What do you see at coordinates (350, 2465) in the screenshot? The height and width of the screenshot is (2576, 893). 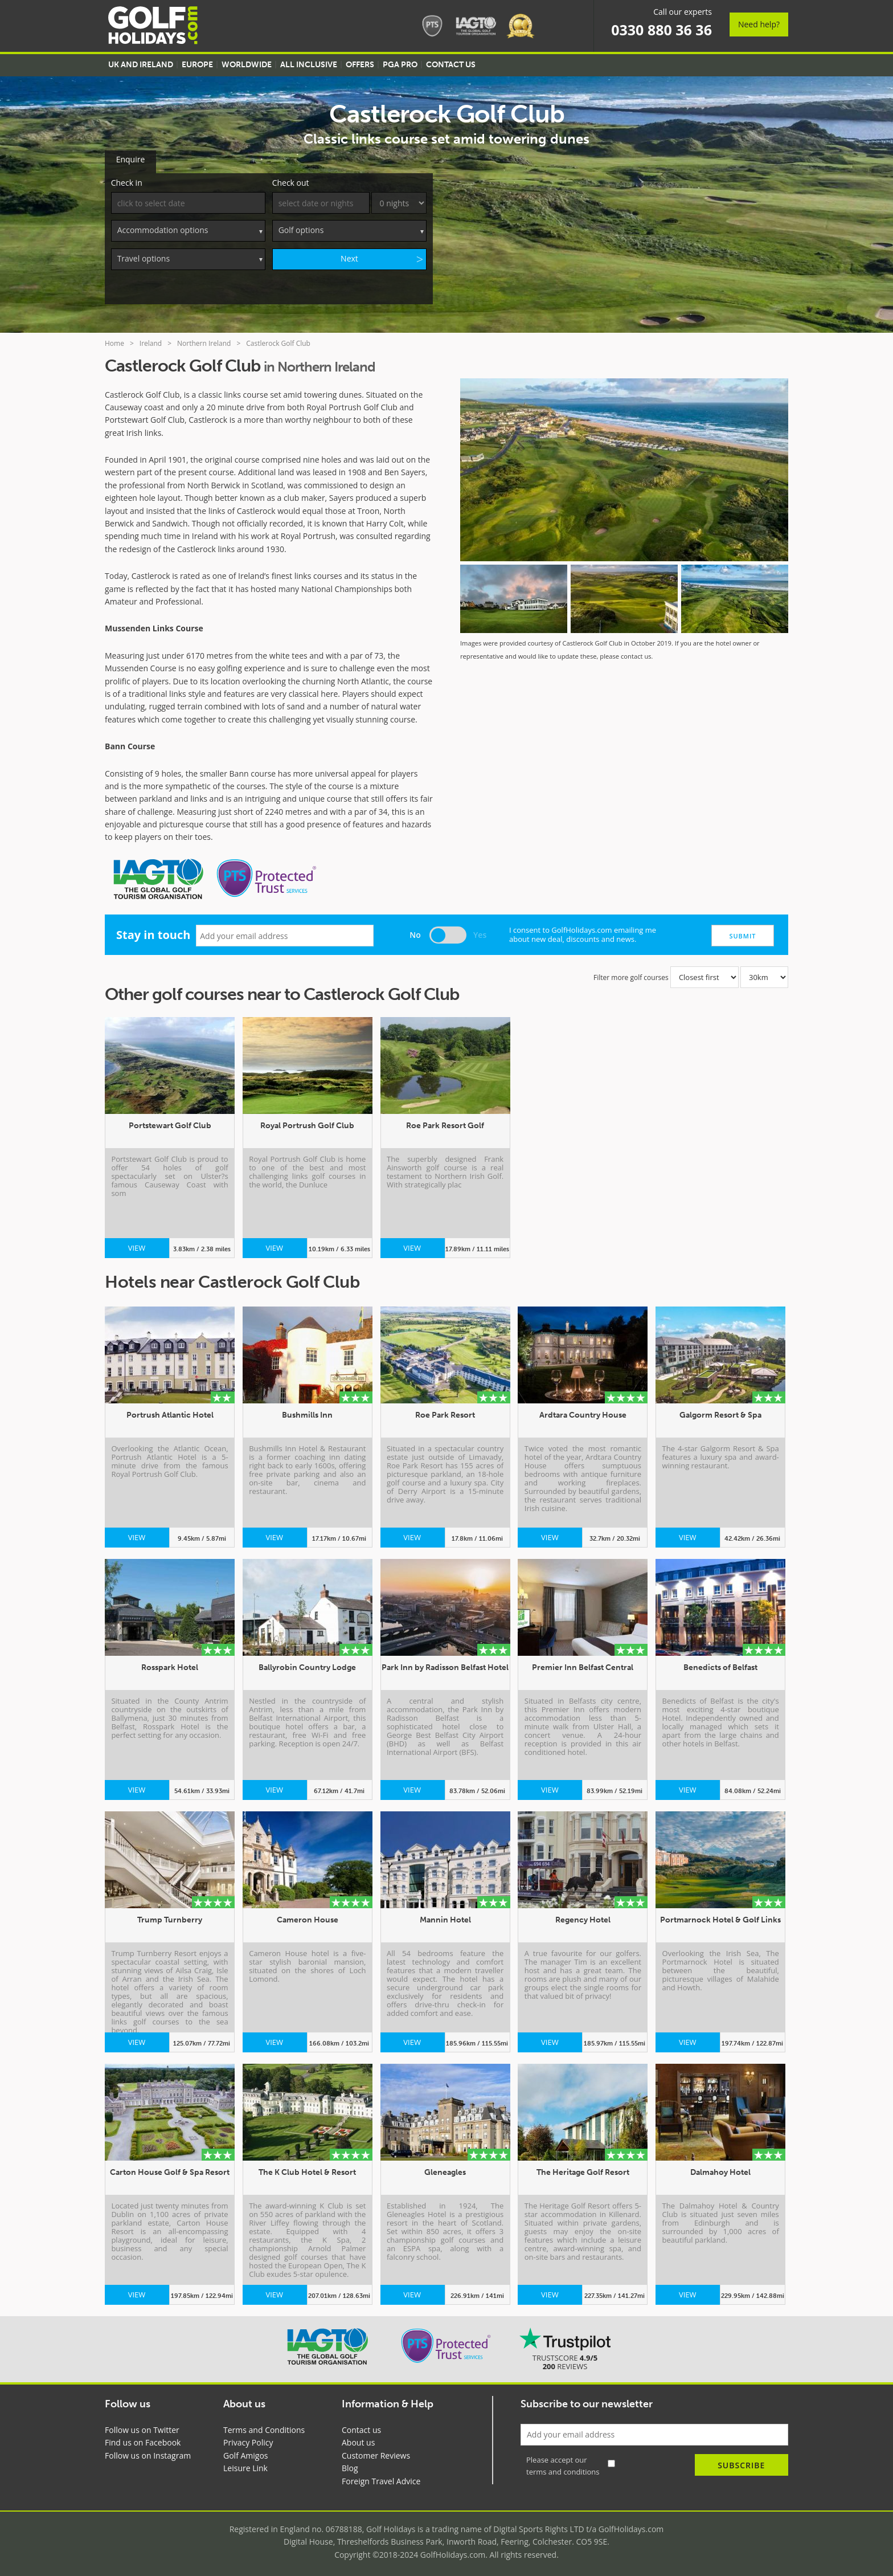 I see `Blog` at bounding box center [350, 2465].